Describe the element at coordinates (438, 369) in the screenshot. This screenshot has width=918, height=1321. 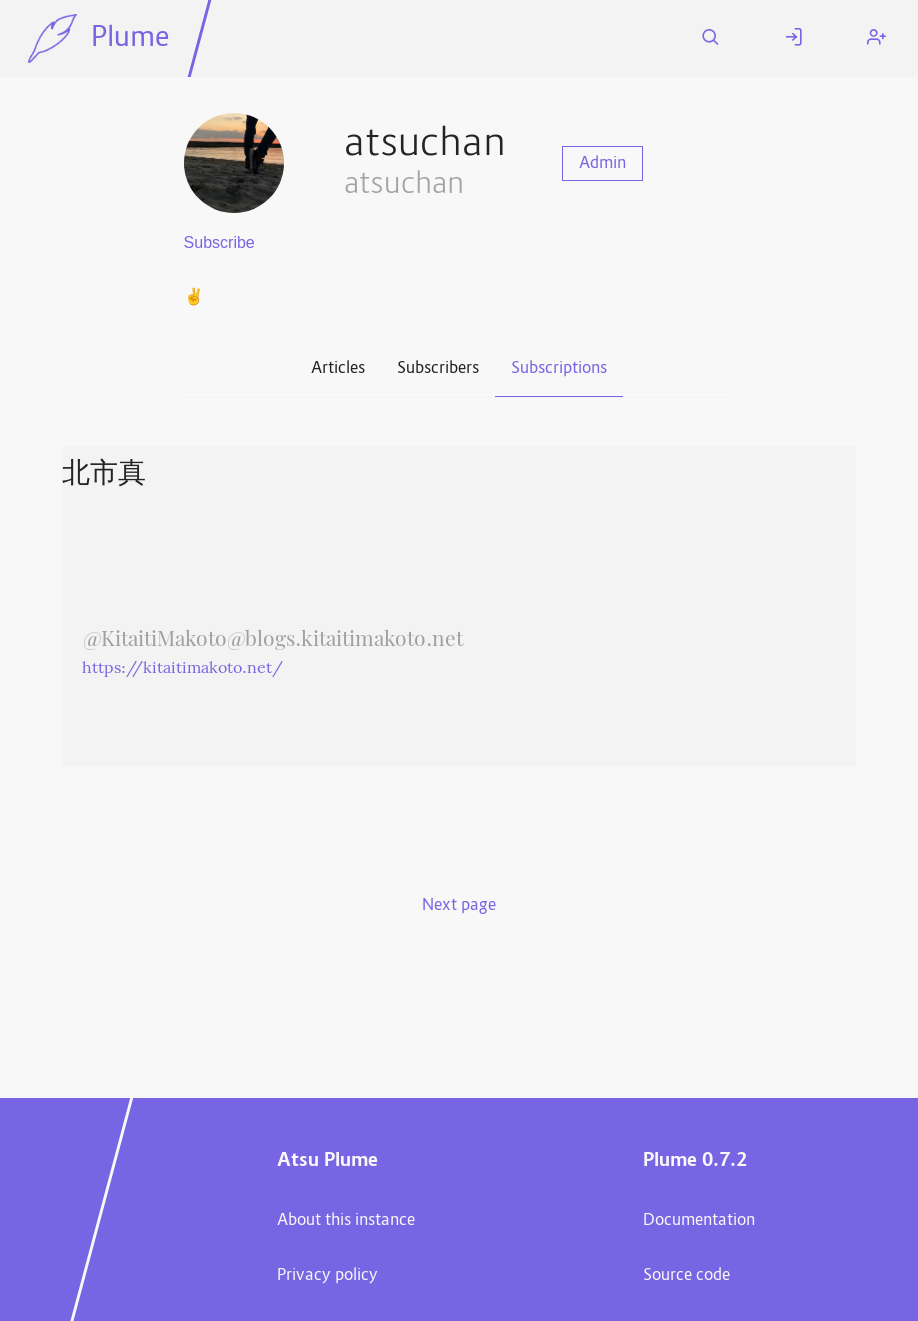
I see `Subscribers` at that location.